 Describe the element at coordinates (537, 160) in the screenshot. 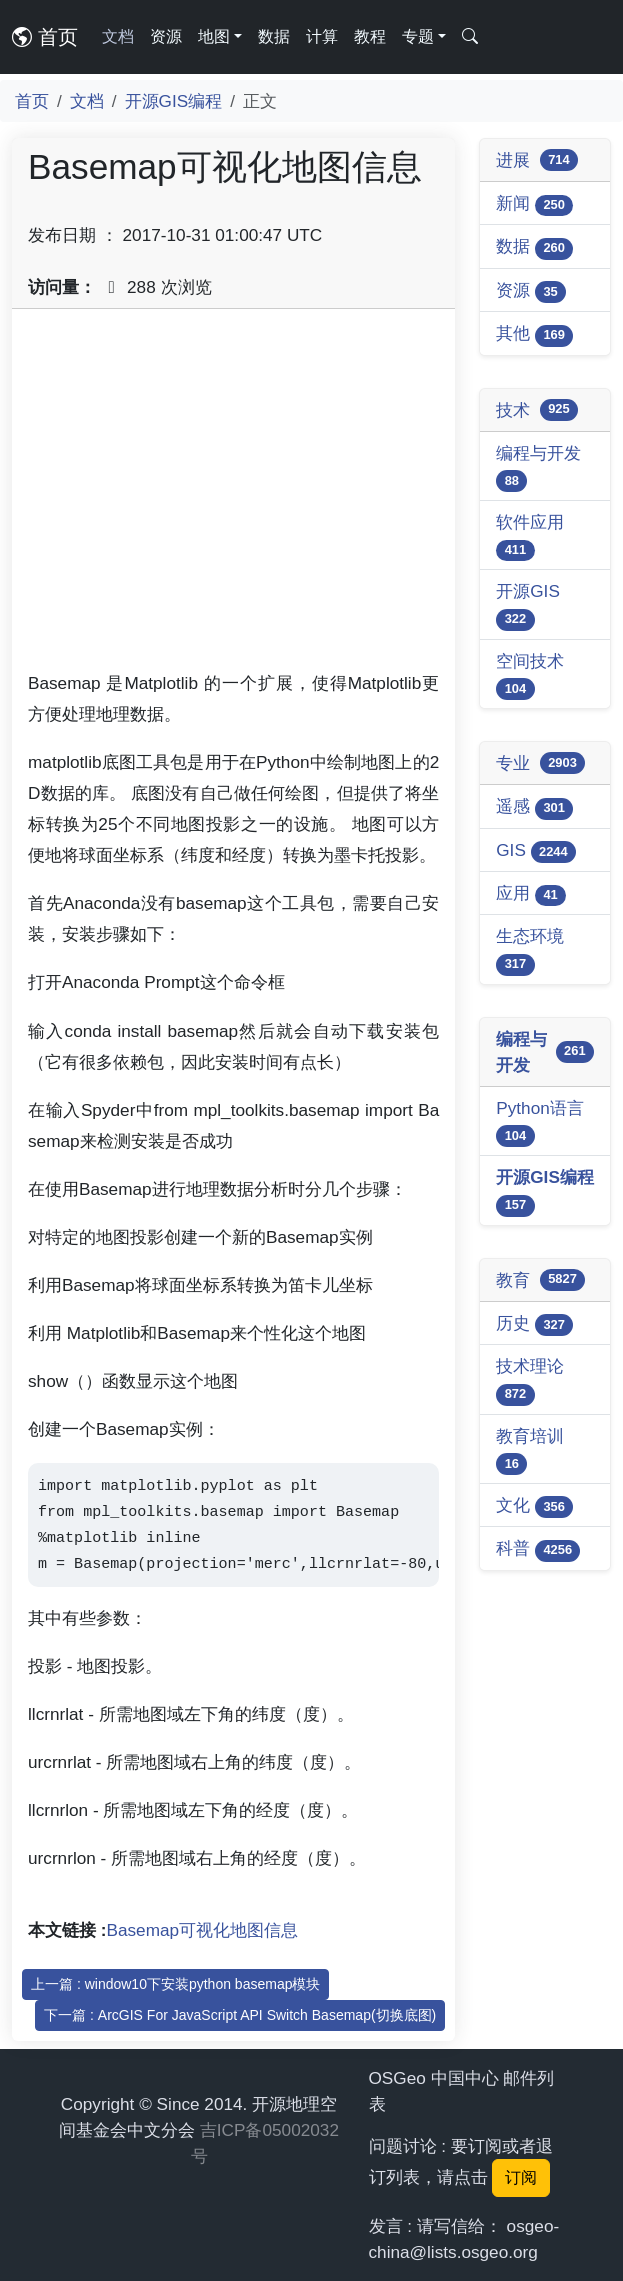

I see `进展` at that location.